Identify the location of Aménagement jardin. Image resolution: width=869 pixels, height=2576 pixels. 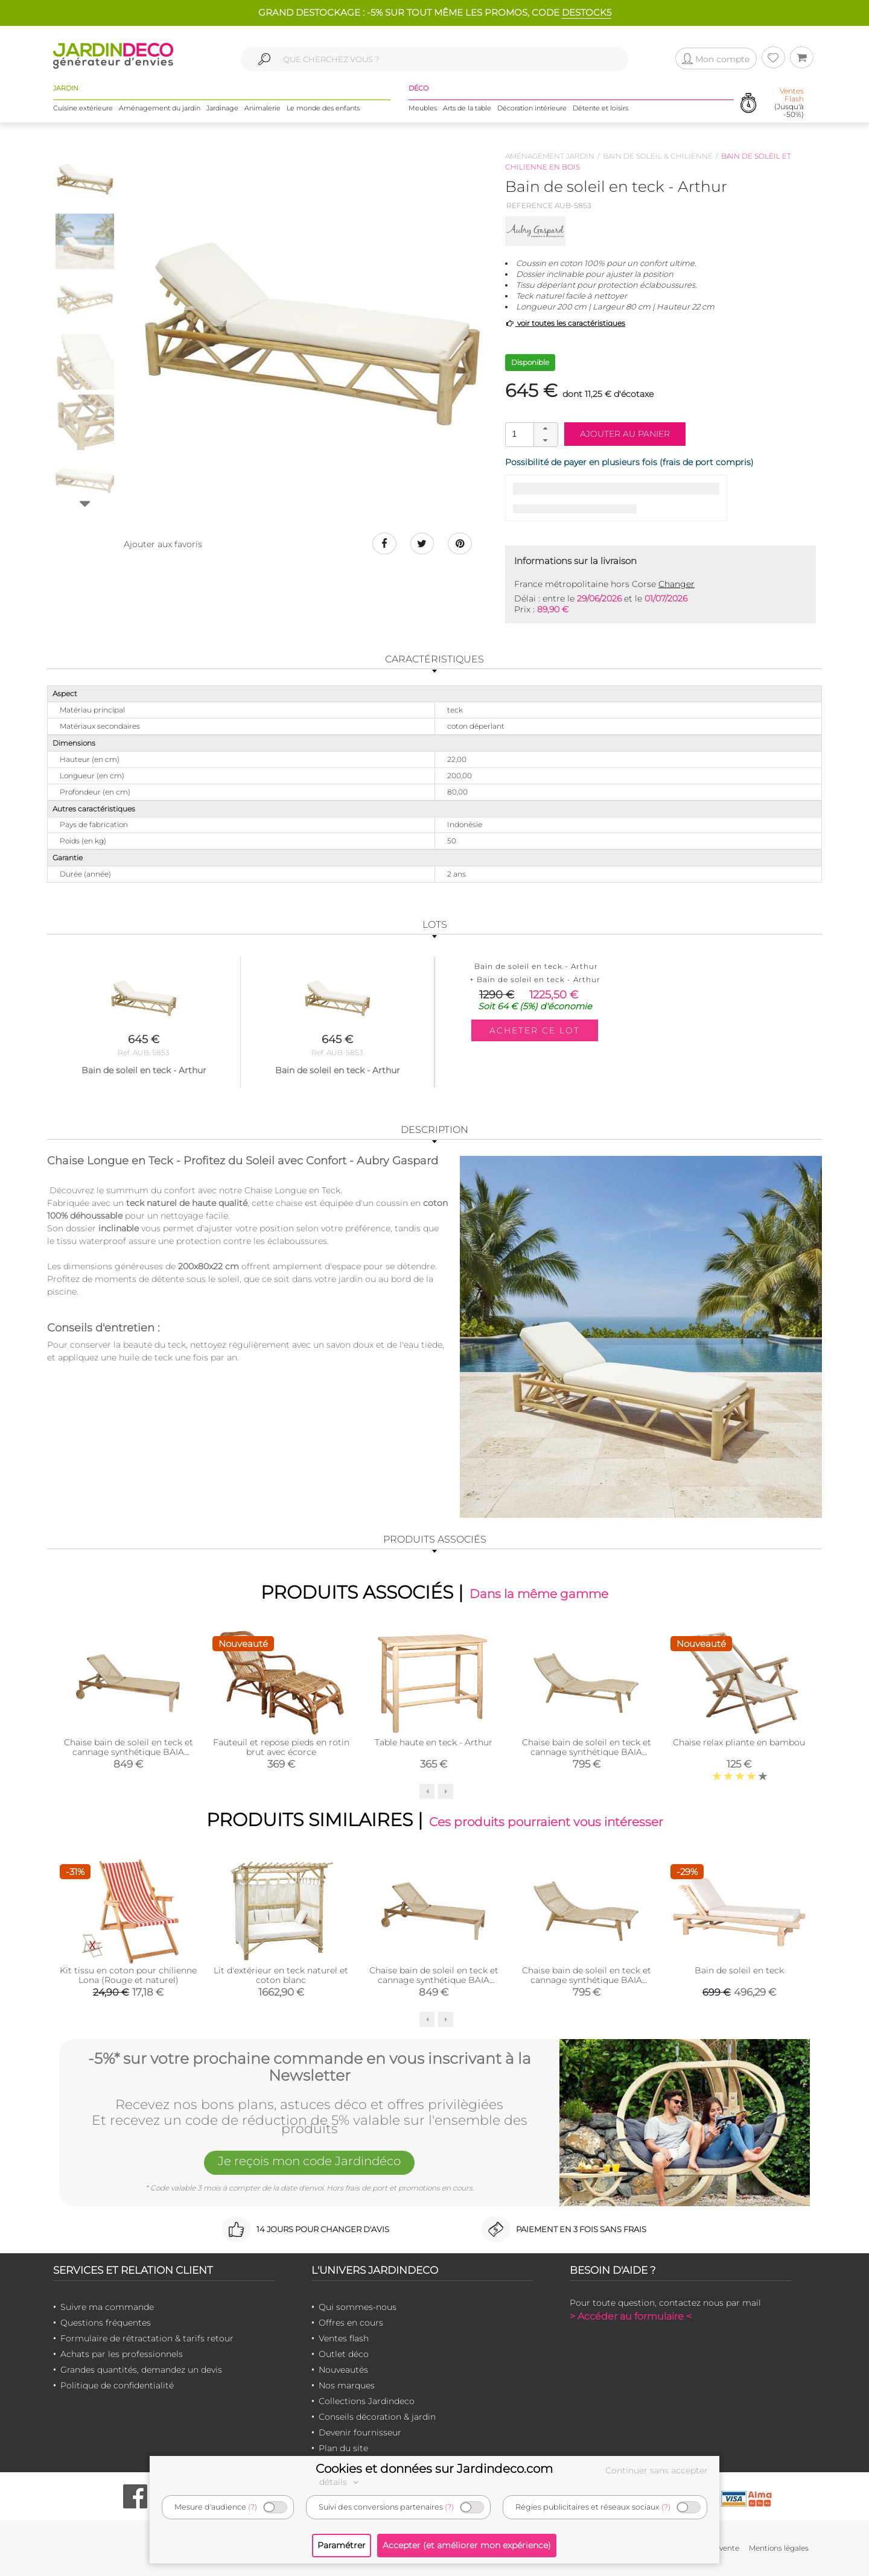
(549, 155).